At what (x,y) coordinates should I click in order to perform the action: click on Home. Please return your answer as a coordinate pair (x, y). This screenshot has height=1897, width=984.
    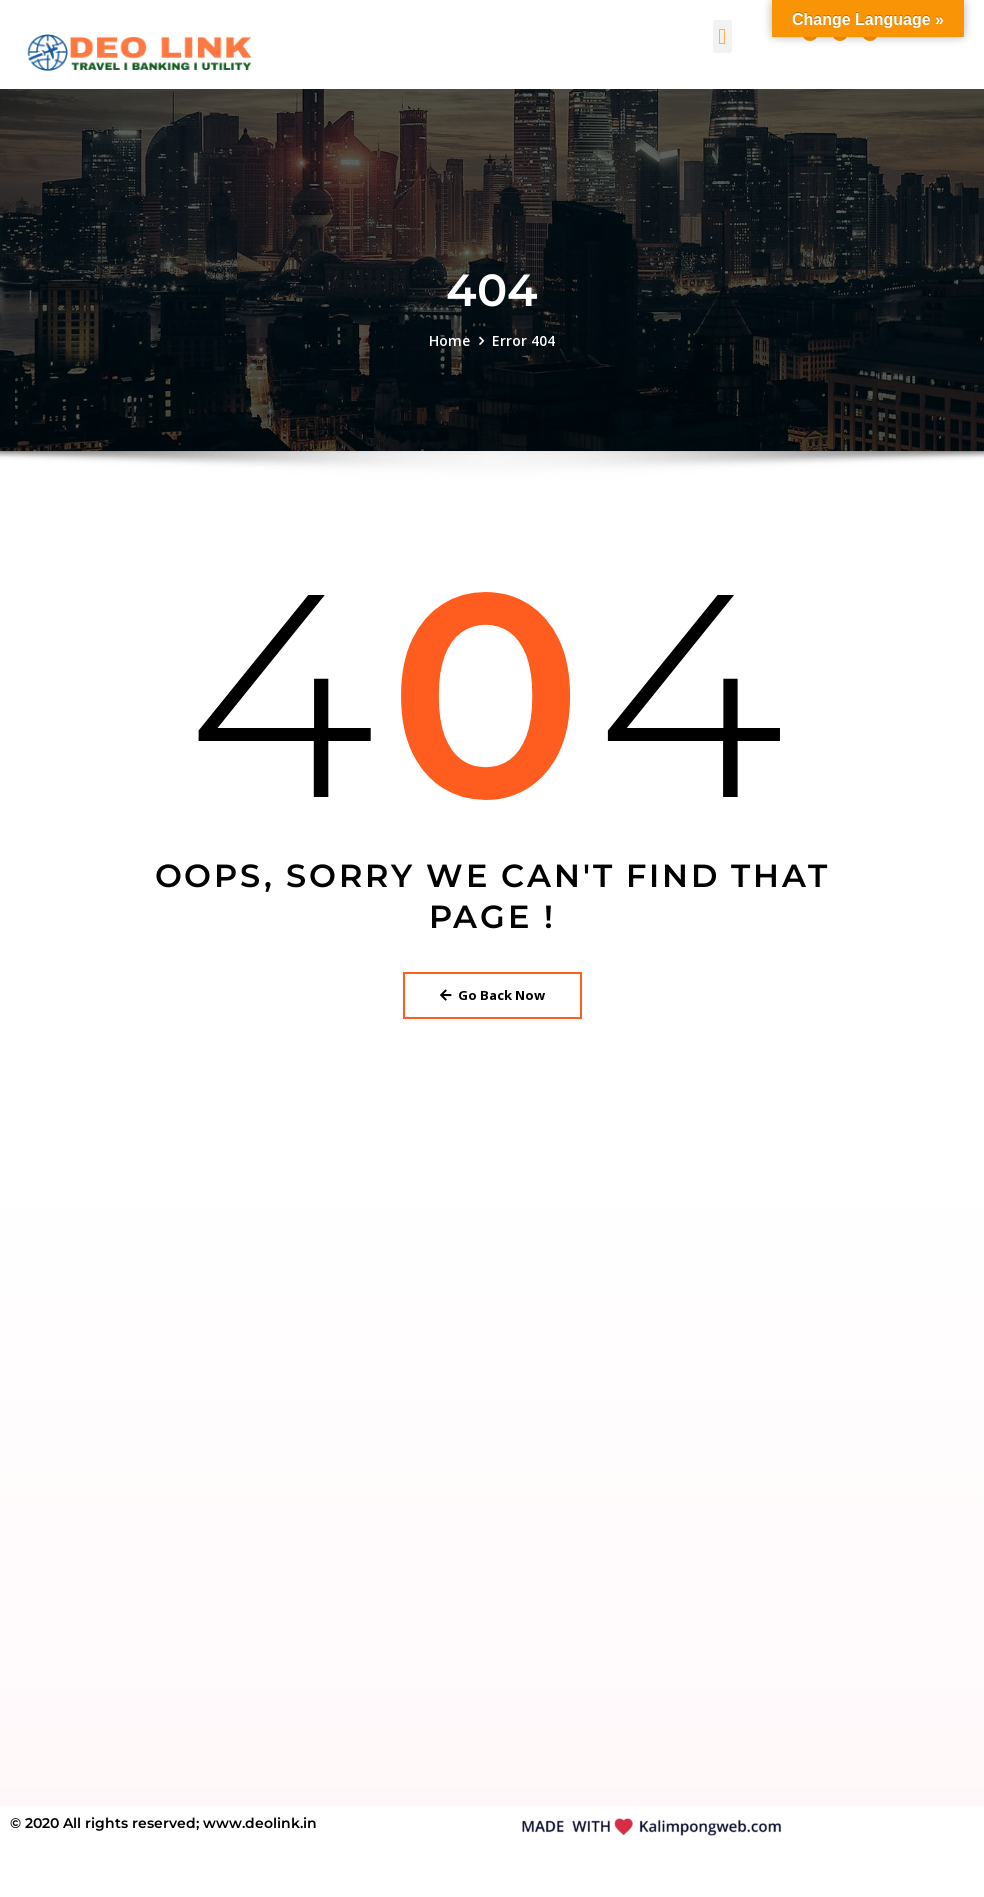
    Looking at the image, I should click on (449, 340).